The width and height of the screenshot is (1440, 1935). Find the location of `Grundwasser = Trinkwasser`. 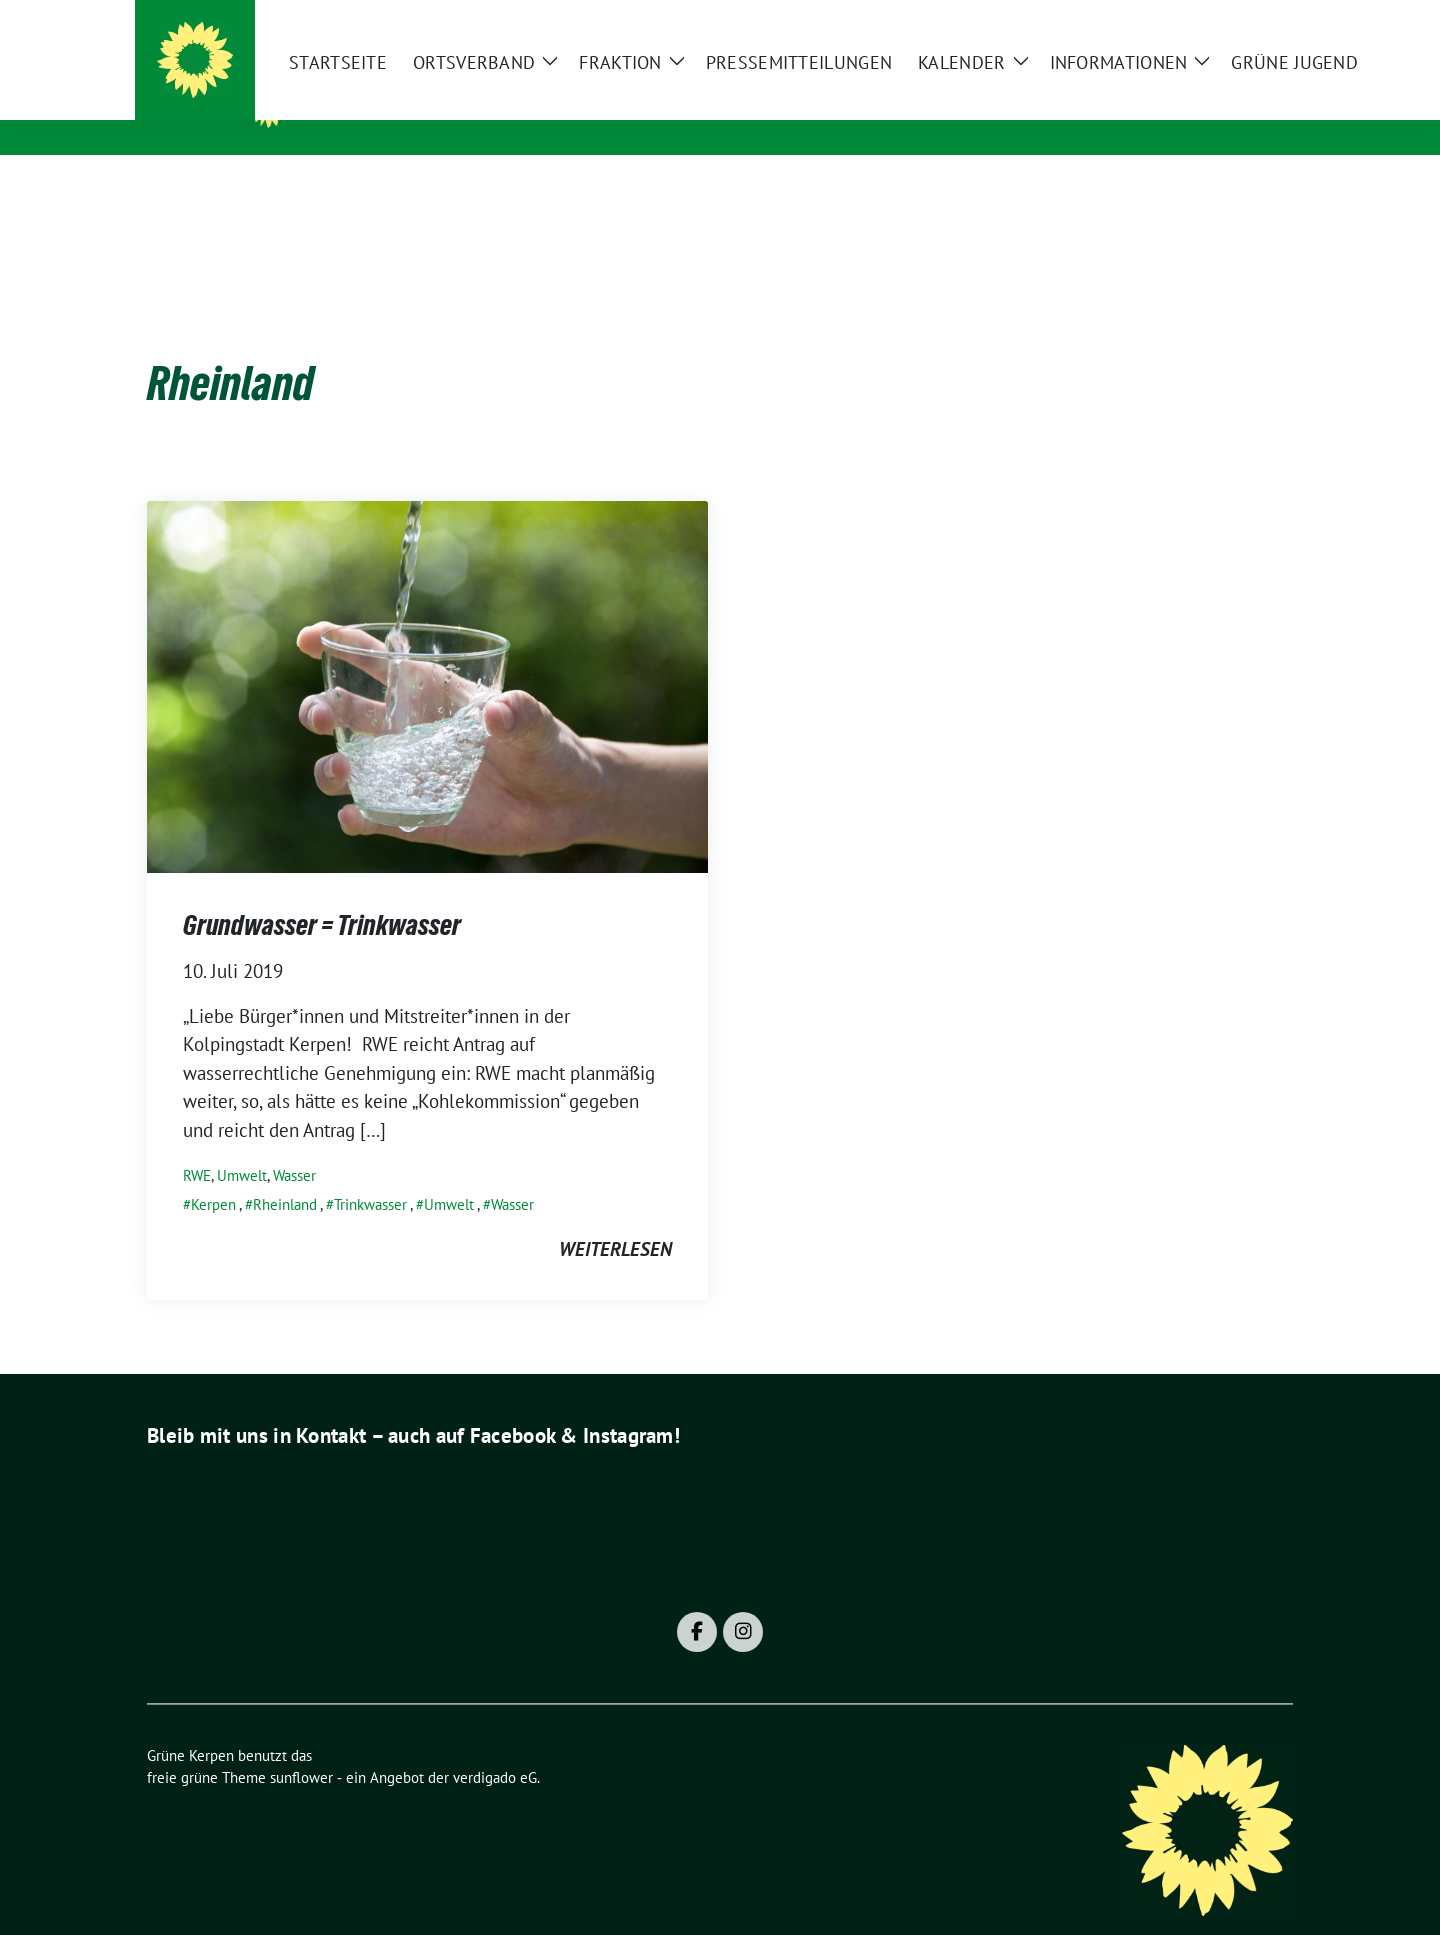

Grundwasser = Trinkwasser is located at coordinates (322, 894).